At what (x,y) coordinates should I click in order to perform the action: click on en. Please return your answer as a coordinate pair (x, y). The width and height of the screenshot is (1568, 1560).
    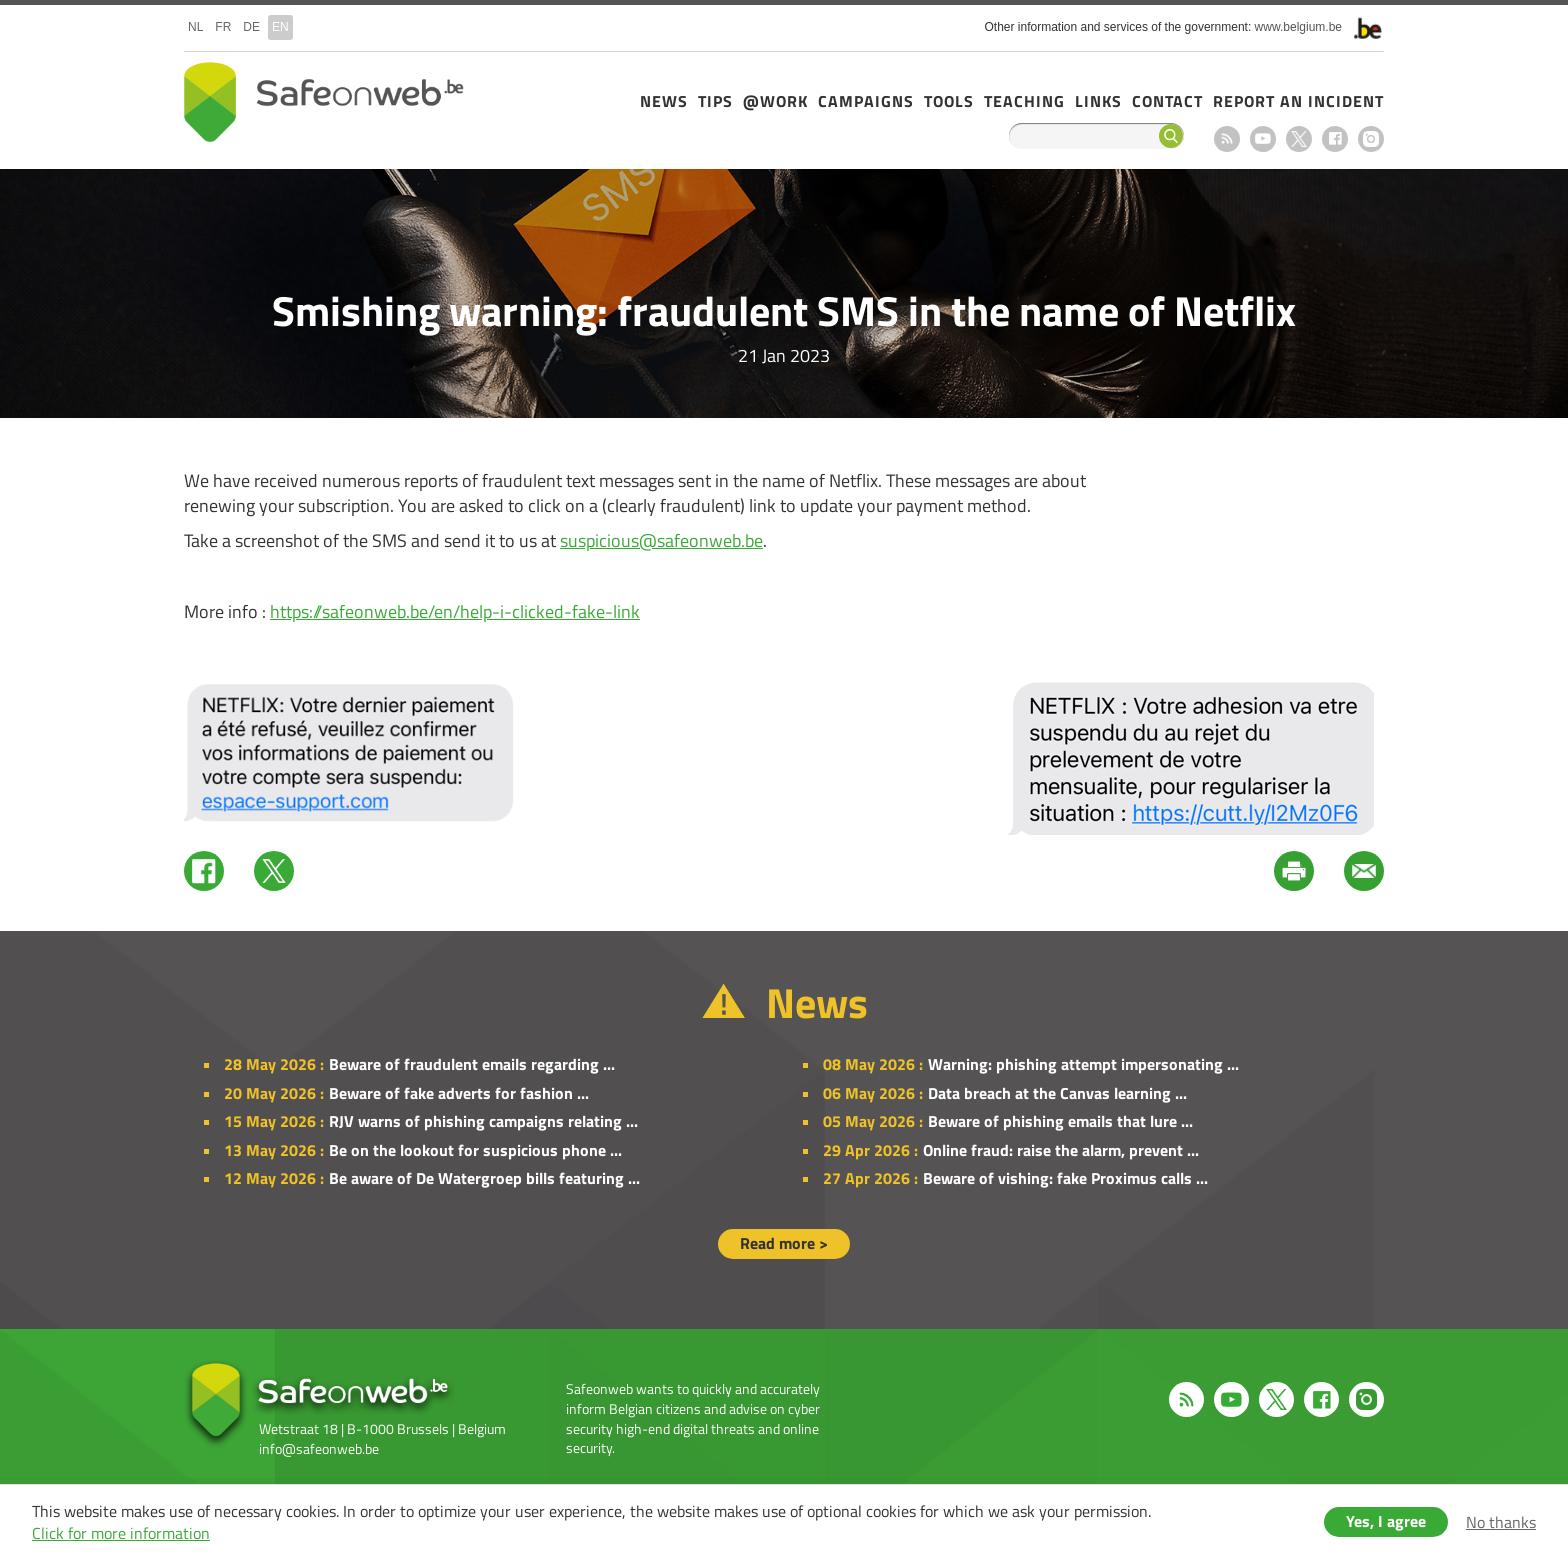
    Looking at the image, I should click on (280, 27).